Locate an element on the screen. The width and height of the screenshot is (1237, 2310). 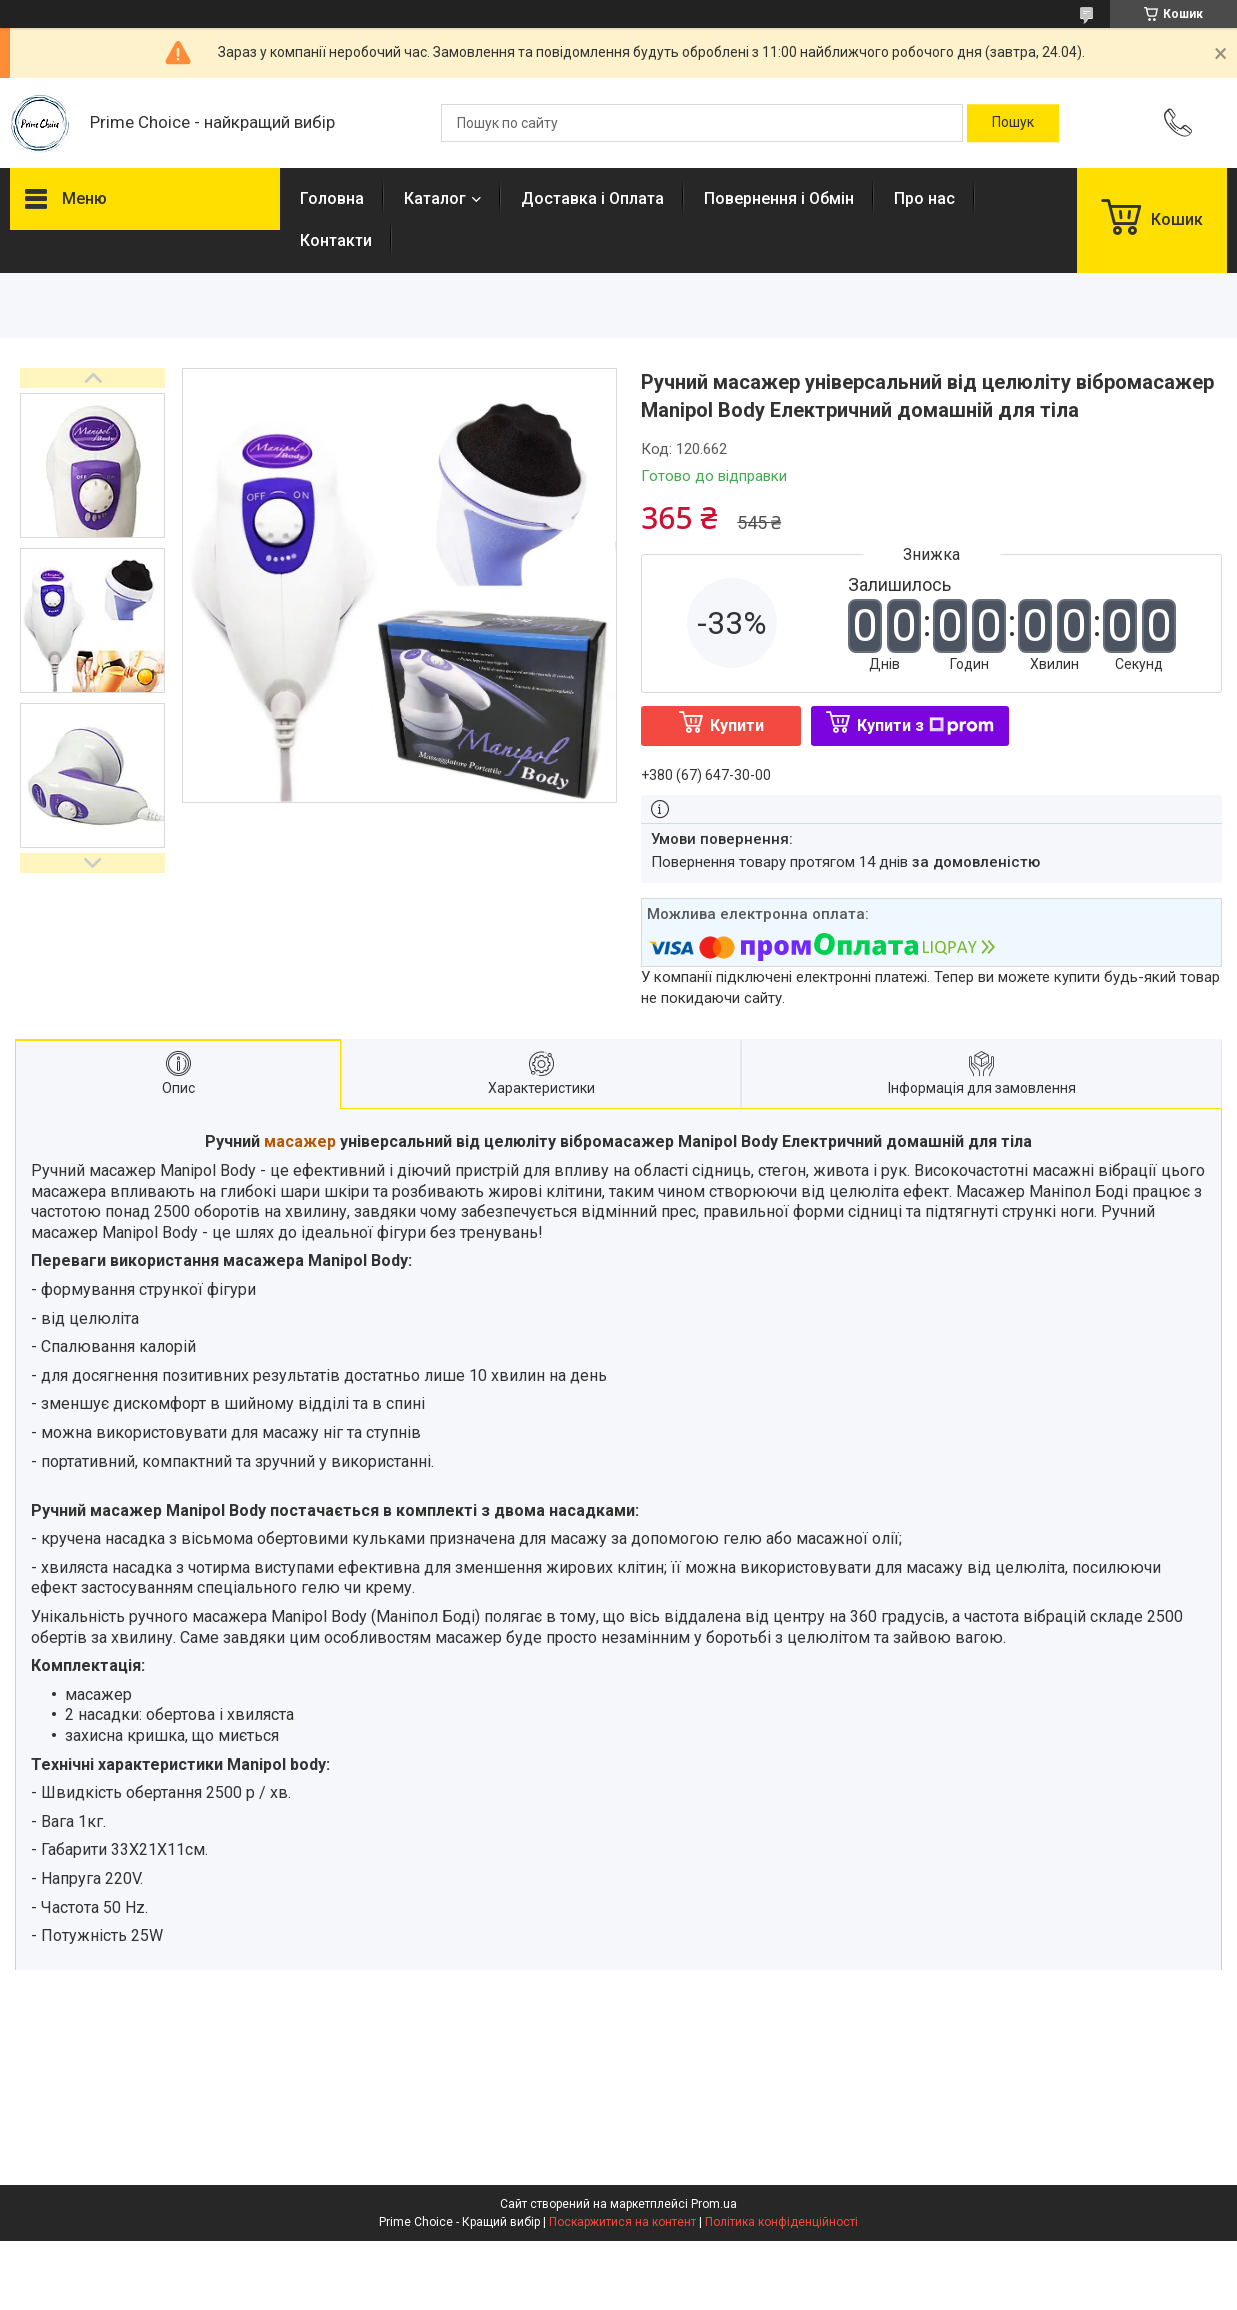
Про нас is located at coordinates (924, 198).